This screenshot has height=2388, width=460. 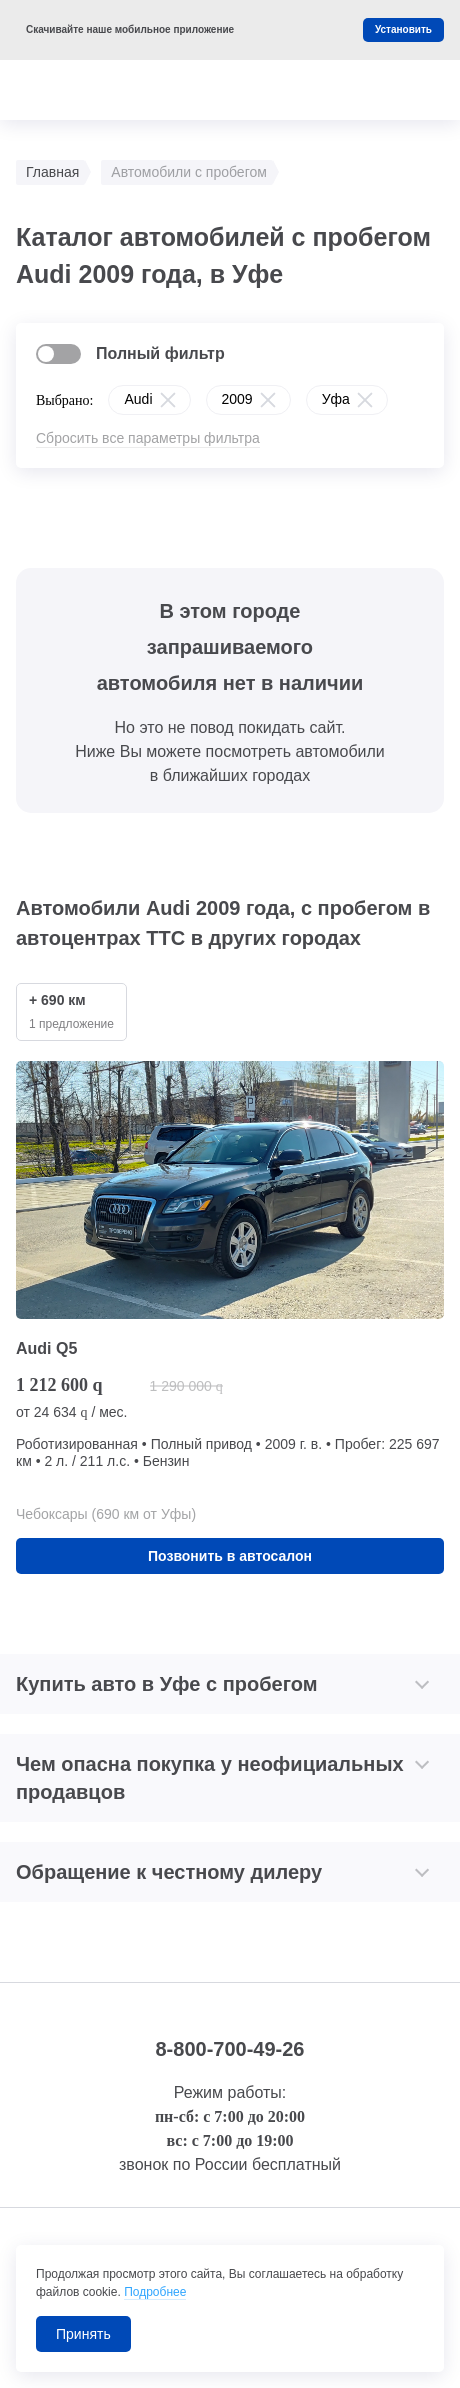 What do you see at coordinates (148, 438) in the screenshot?
I see `Сбросить все параметры фильтра` at bounding box center [148, 438].